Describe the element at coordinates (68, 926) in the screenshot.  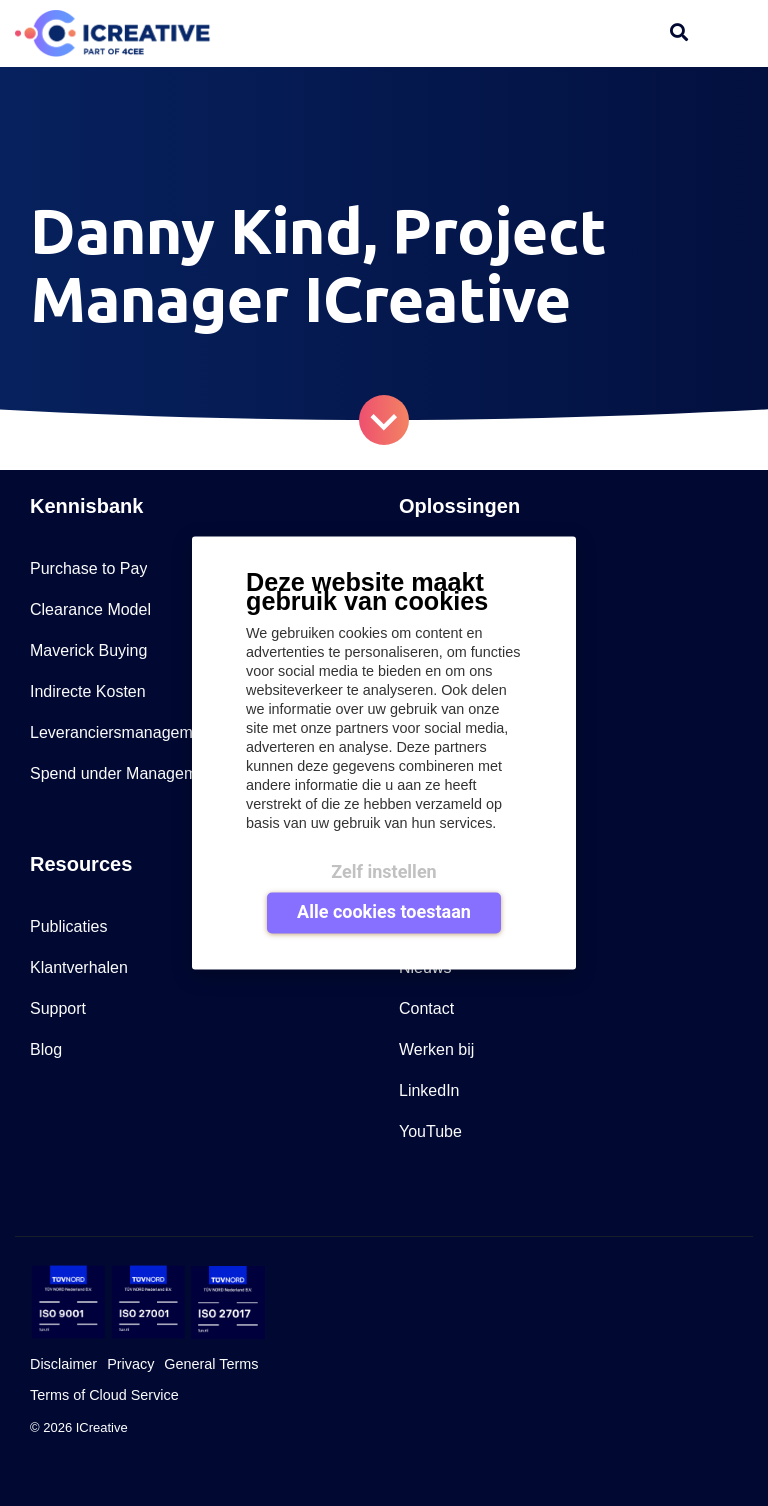
I see `Publicaties [menuitem]` at that location.